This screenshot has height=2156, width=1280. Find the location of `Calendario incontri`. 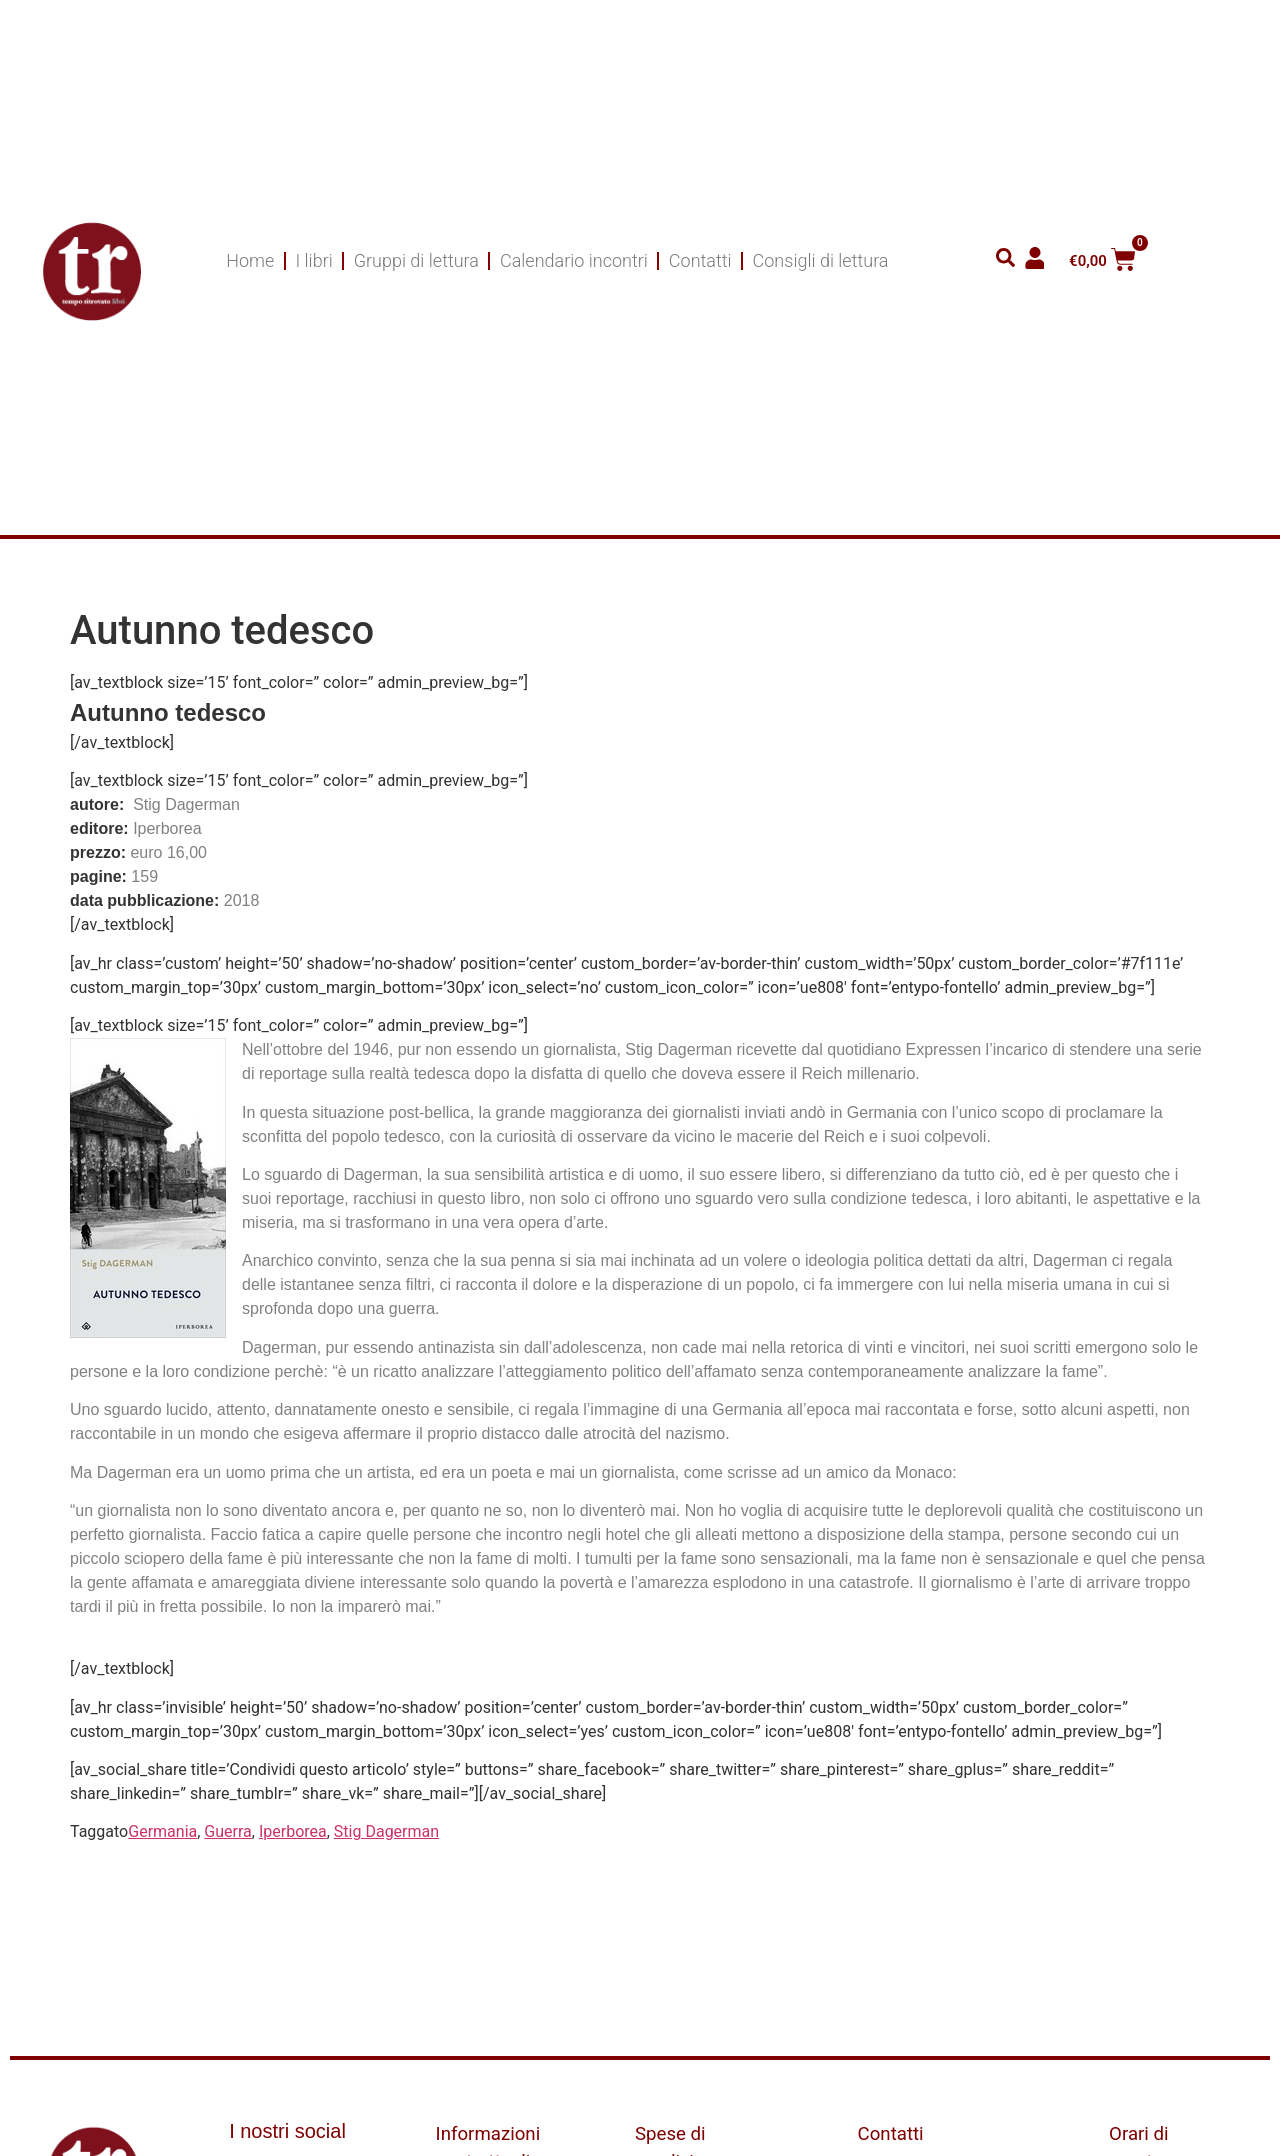

Calendario incontri is located at coordinates (574, 260).